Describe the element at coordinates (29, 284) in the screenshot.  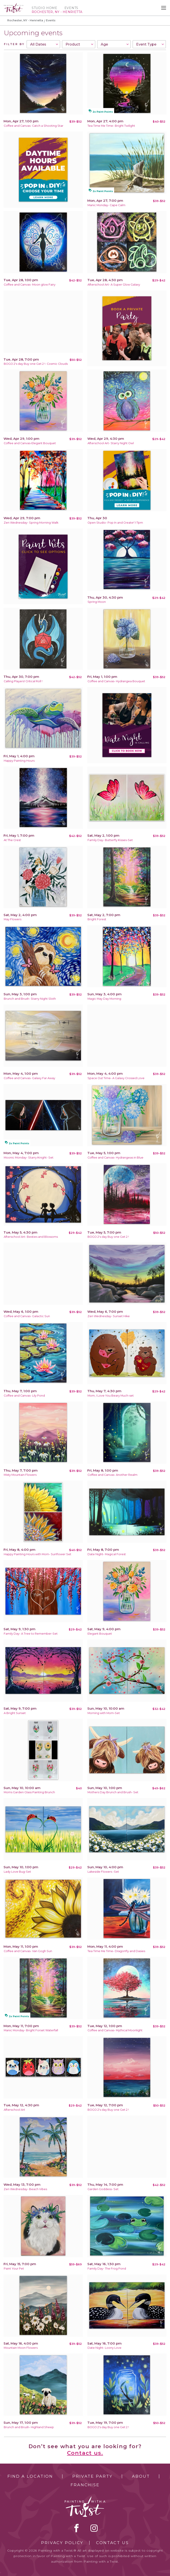
I see `Coffee and Canvas- Moon glow Fairy` at that location.